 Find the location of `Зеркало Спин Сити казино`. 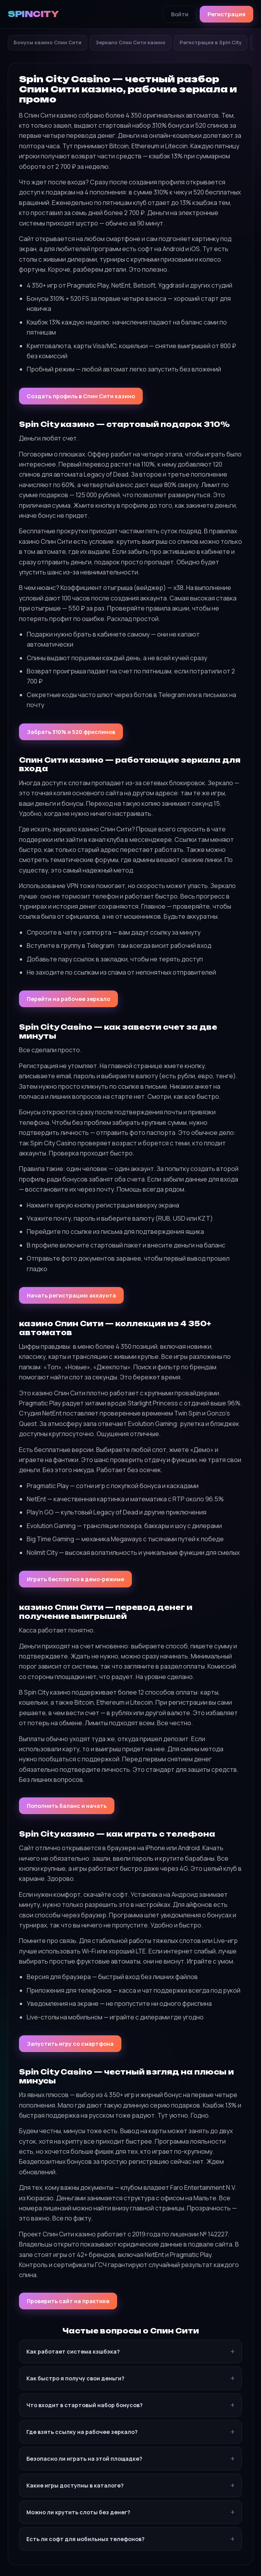

Зеркало Спин Сити казино is located at coordinates (130, 42).